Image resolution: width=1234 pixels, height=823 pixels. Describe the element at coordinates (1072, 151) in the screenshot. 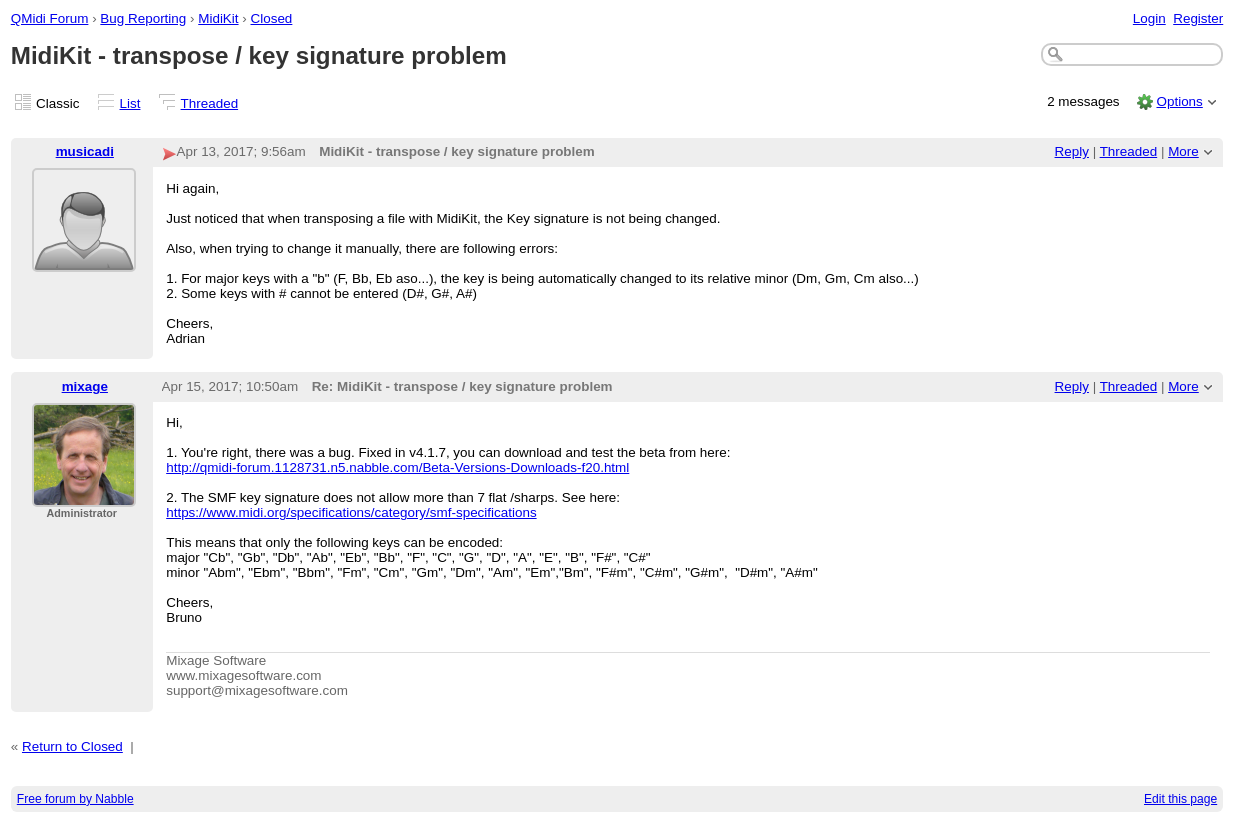

I see `Reply` at that location.